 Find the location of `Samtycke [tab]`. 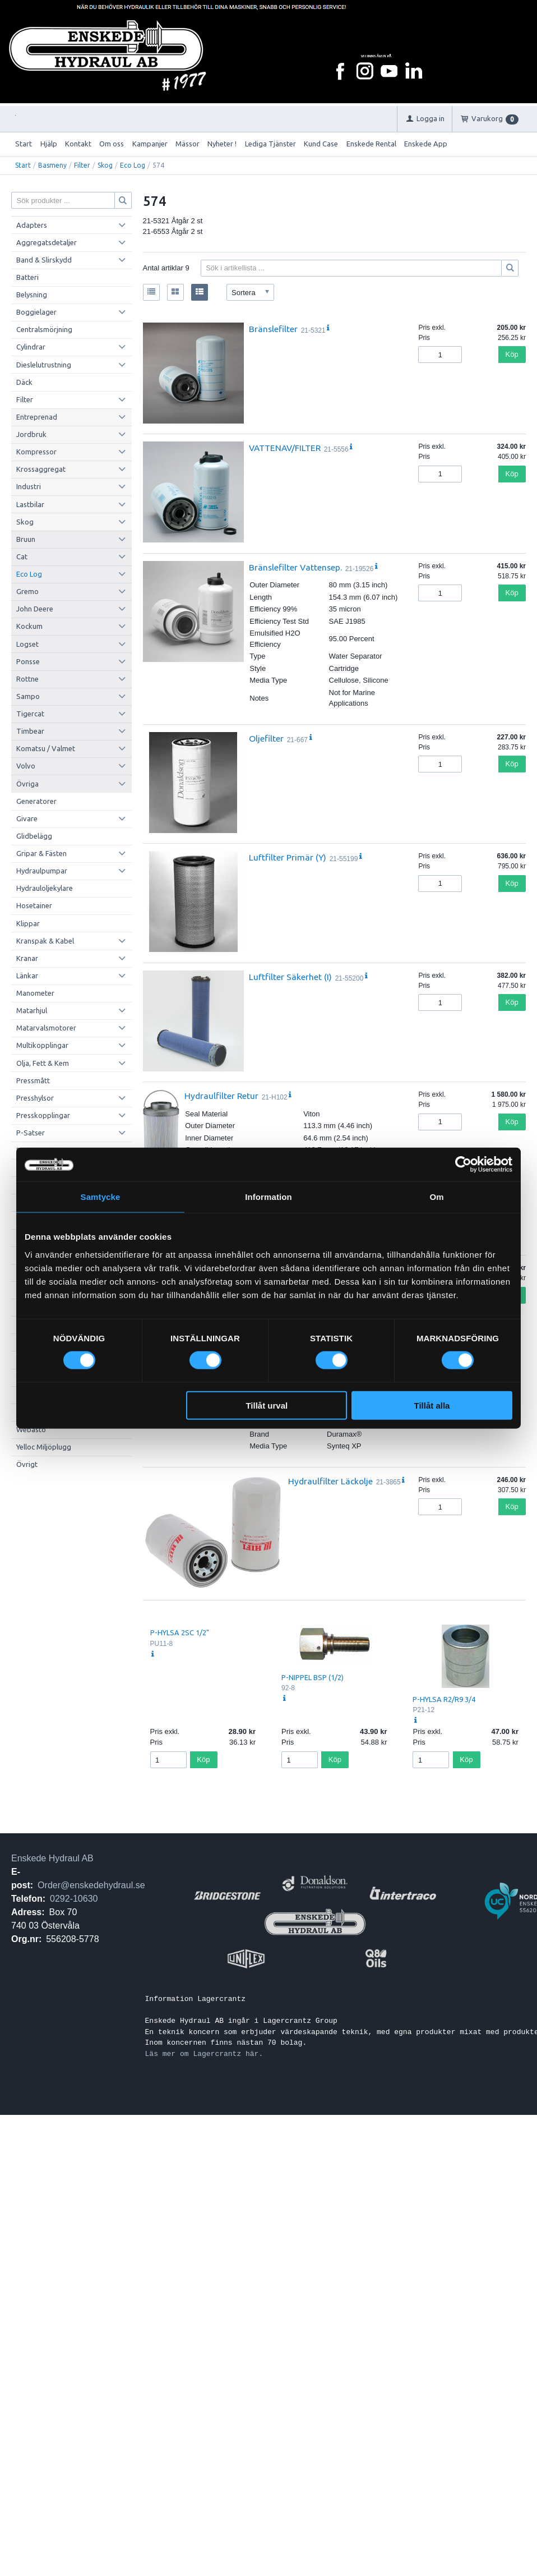

Samtycke [tab] is located at coordinates (101, 1197).